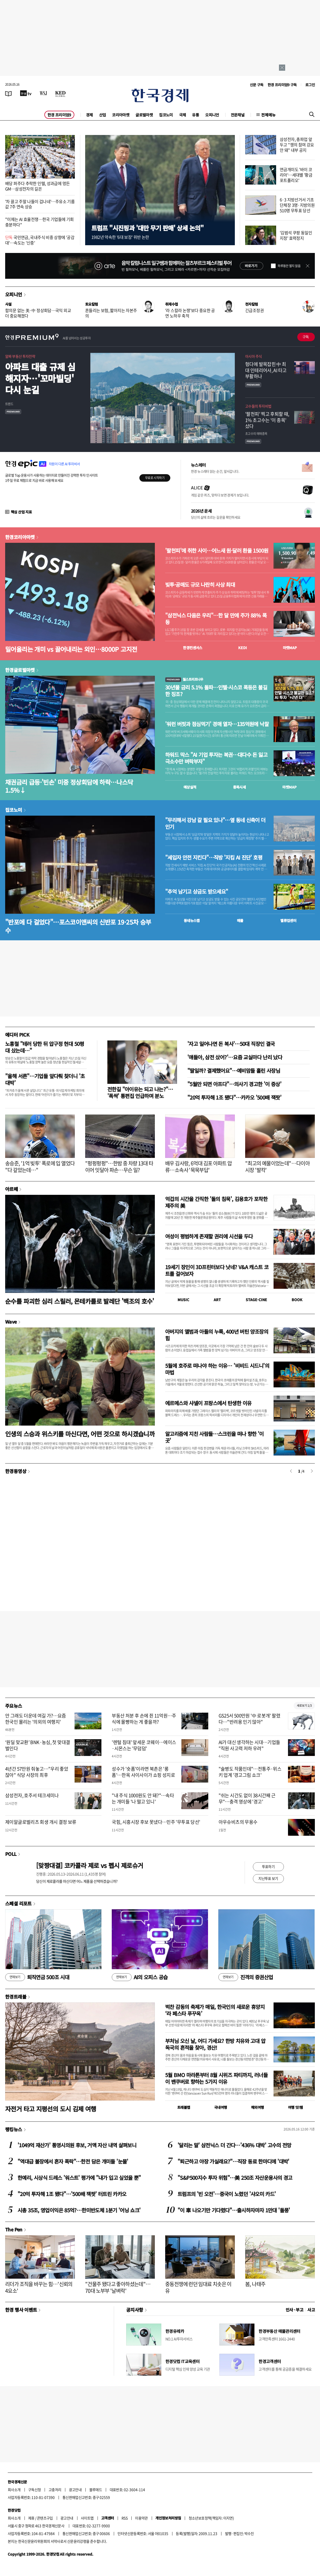  Describe the element at coordinates (231, 1043) in the screenshot. I see `'자고 일어나면 돈 복사'…50대 직장인 결국` at that location.